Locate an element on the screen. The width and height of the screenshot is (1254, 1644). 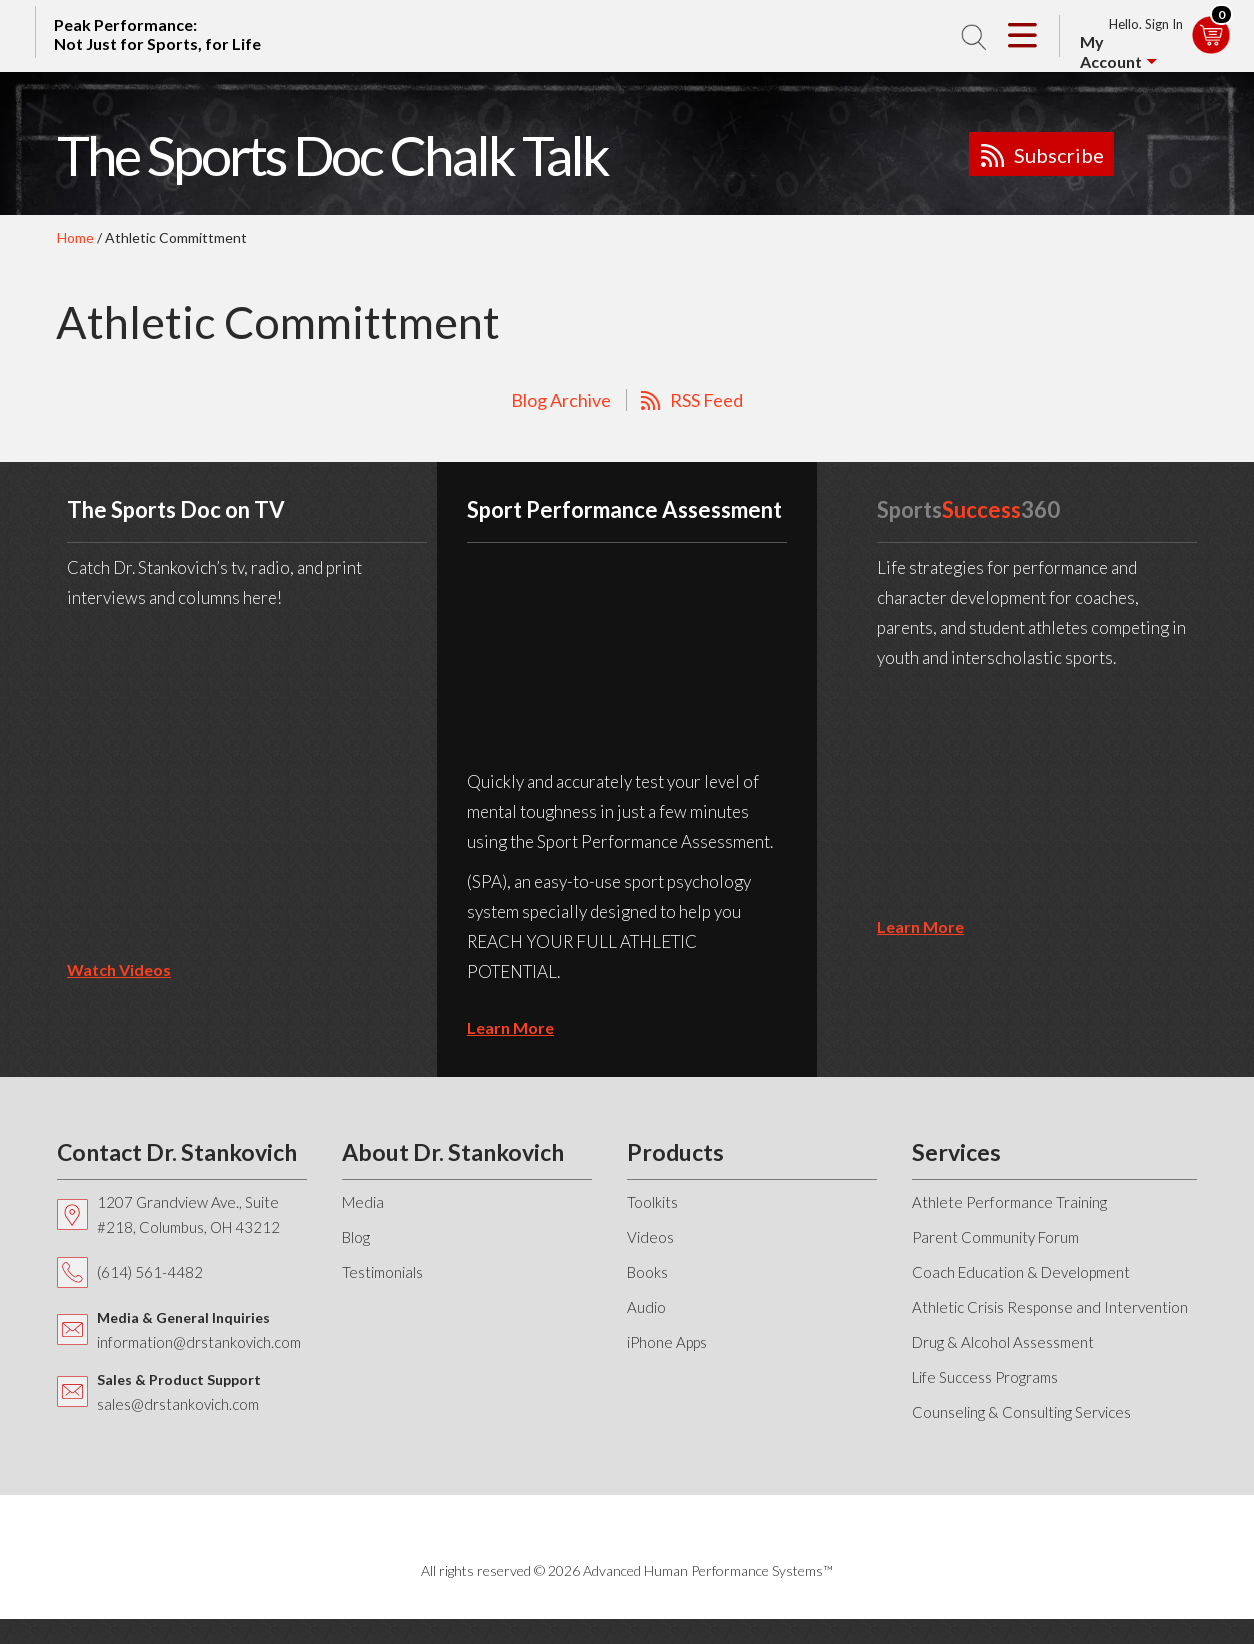
My Account is located at coordinates (1111, 50).